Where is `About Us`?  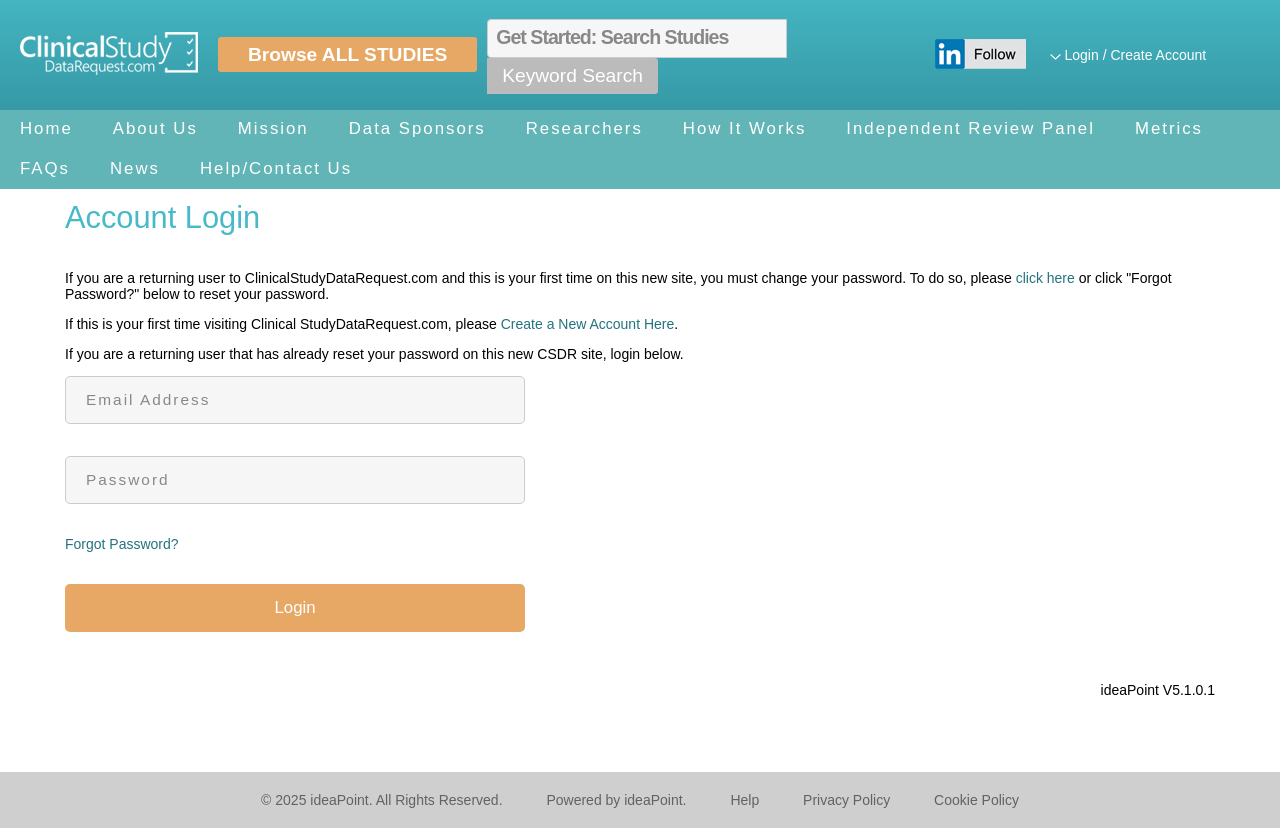
About Us is located at coordinates (155, 128).